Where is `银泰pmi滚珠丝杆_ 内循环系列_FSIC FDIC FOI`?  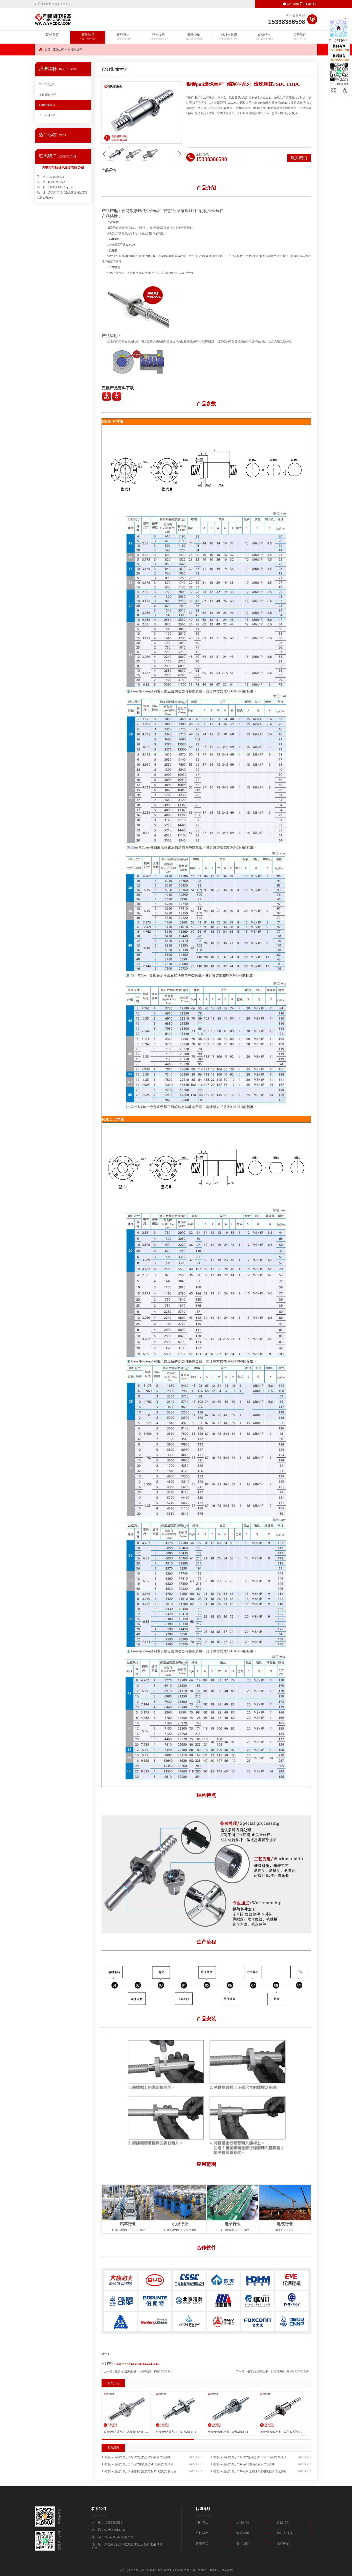
银泰pmi滚珠丝杆_ 内循环系列_FSIC FDIC FOI is located at coordinates (143, 2371).